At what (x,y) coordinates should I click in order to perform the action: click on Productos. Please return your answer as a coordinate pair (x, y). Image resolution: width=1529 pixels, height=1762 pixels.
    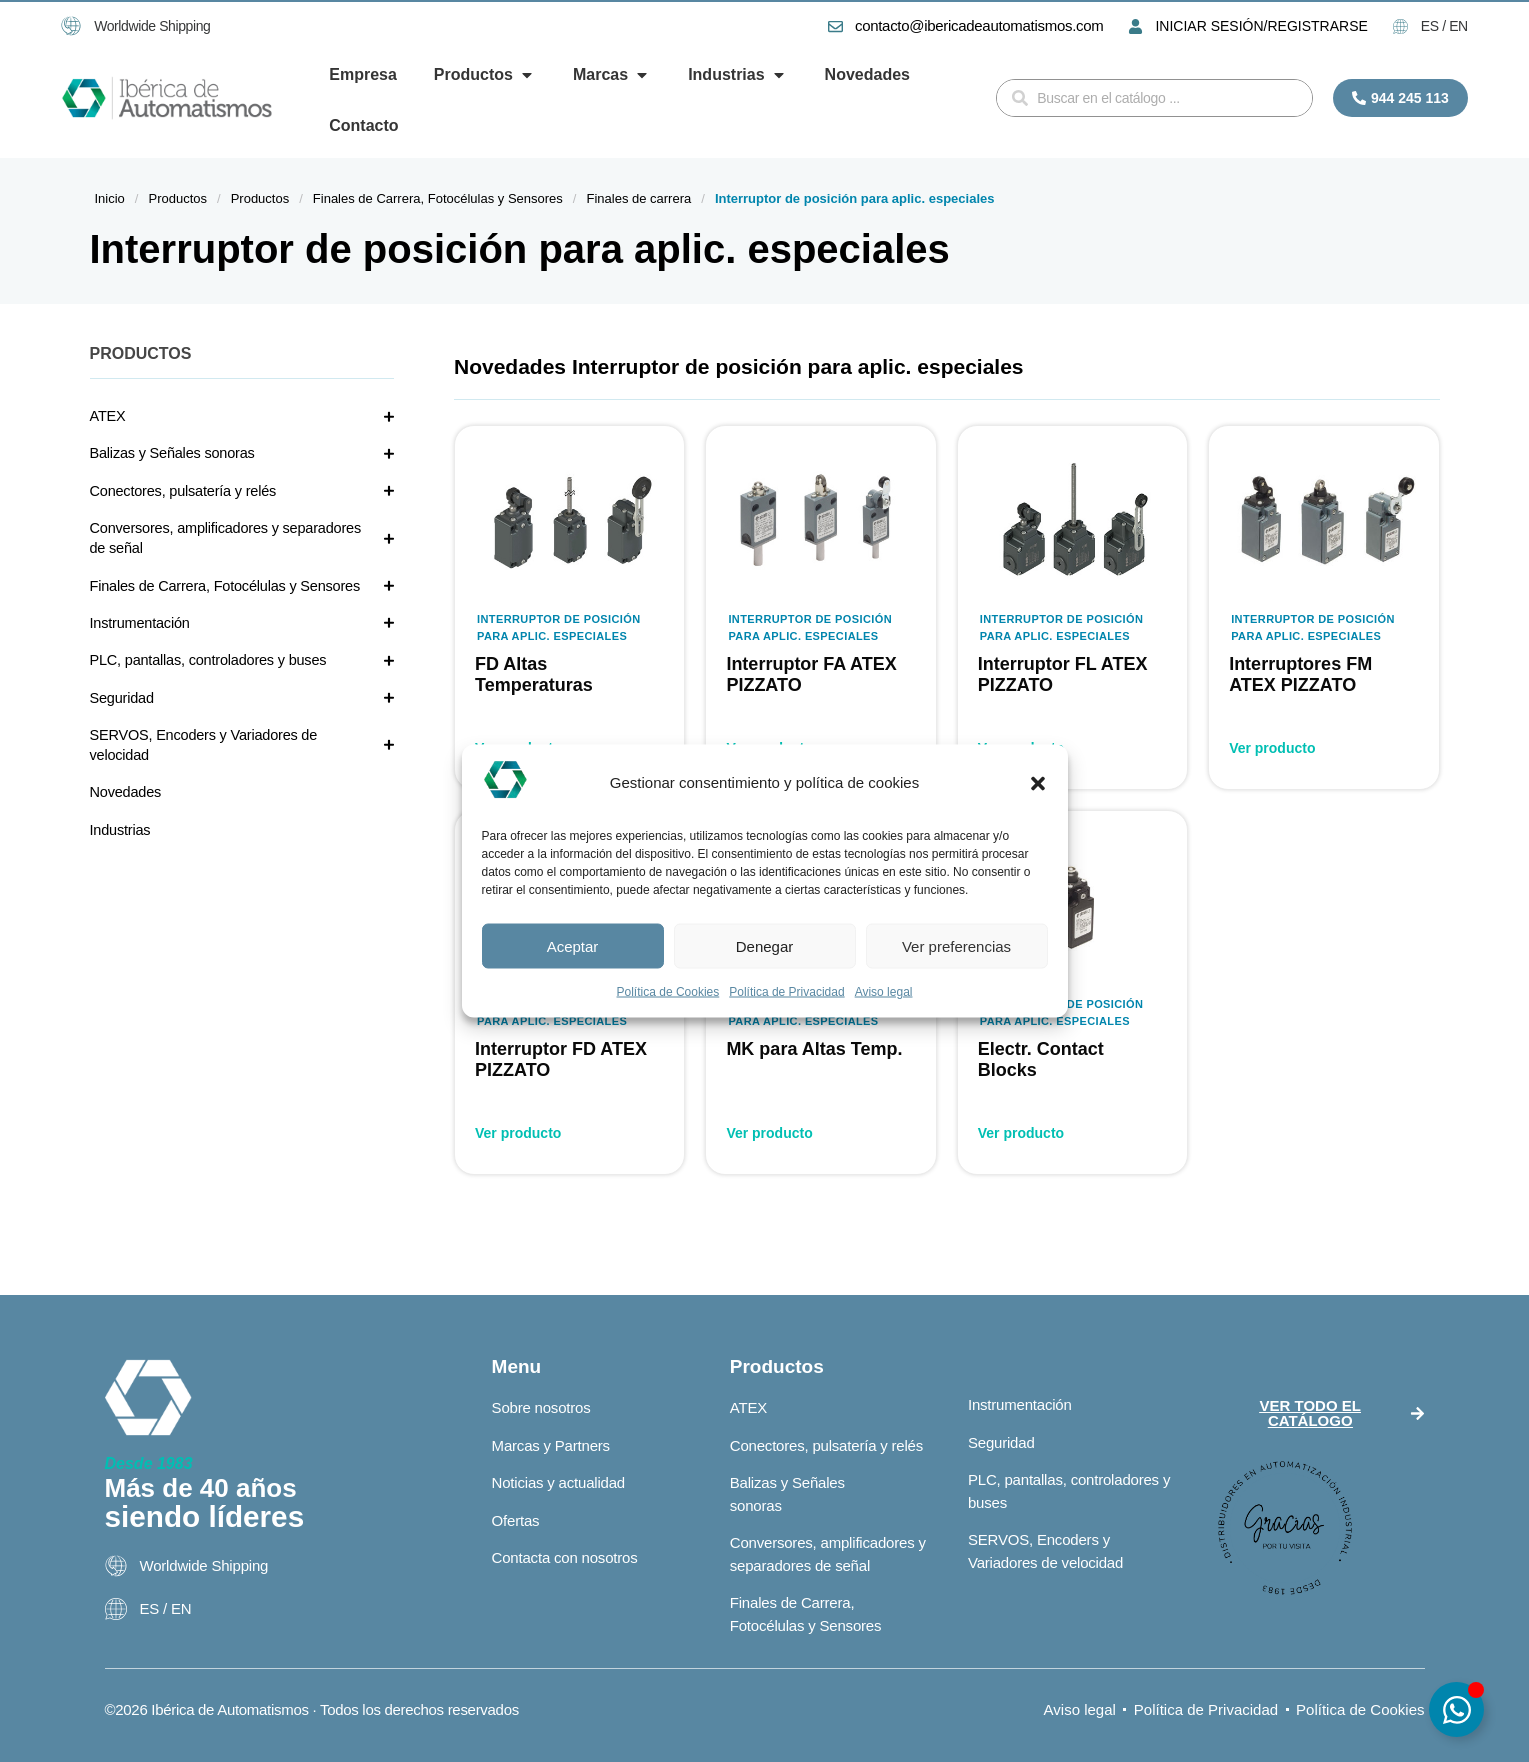
    Looking at the image, I should click on (177, 198).